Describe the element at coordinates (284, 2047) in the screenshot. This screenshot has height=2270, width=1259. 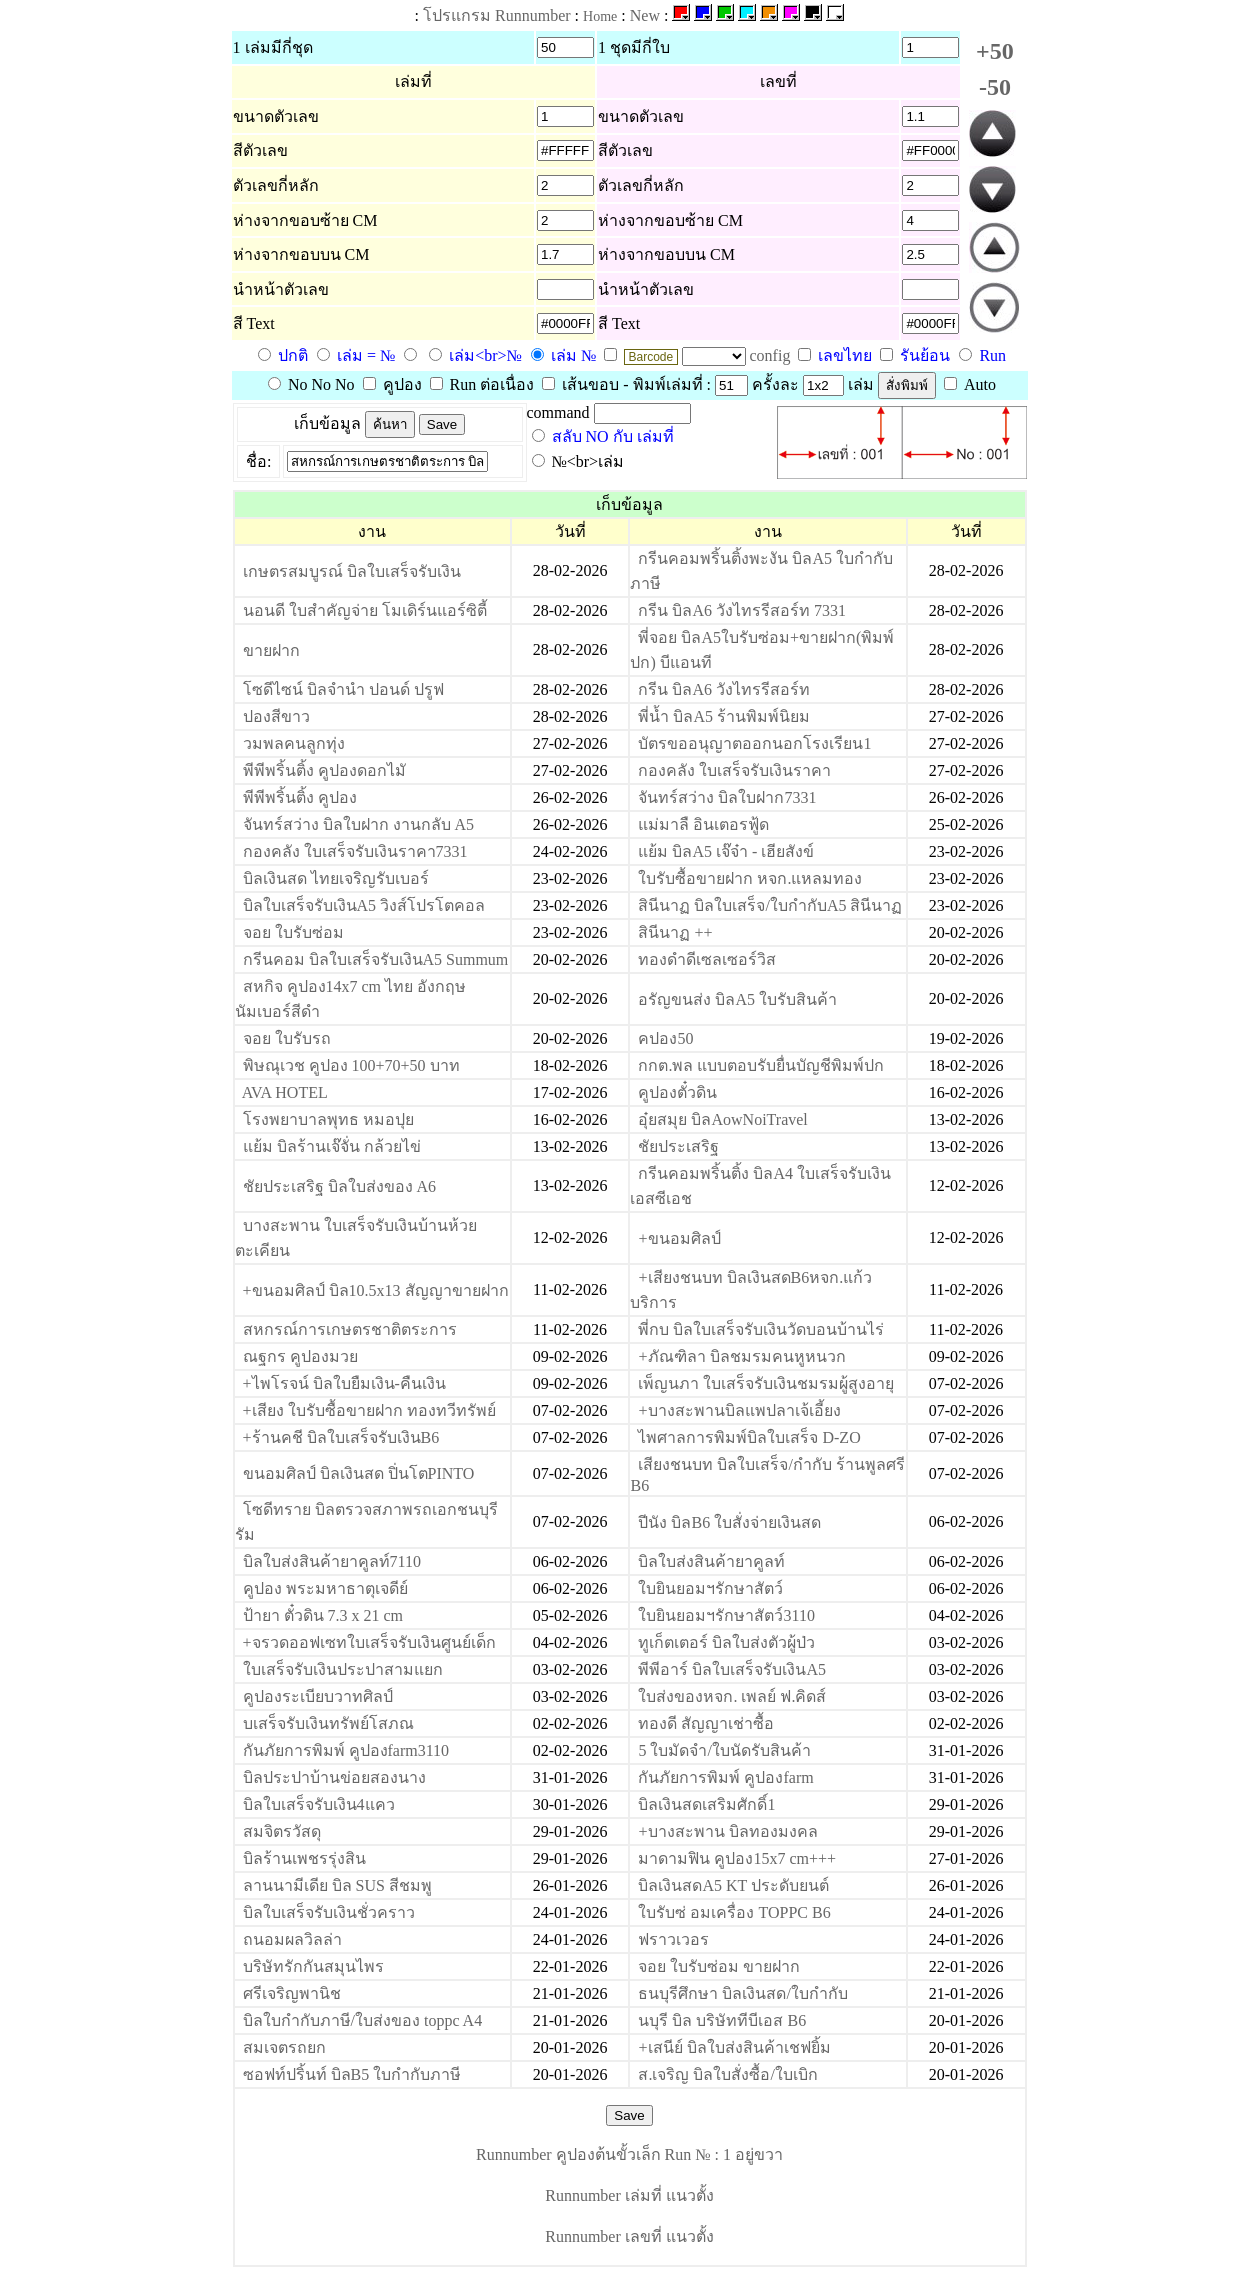
I see `สมเจตรถยก` at that location.